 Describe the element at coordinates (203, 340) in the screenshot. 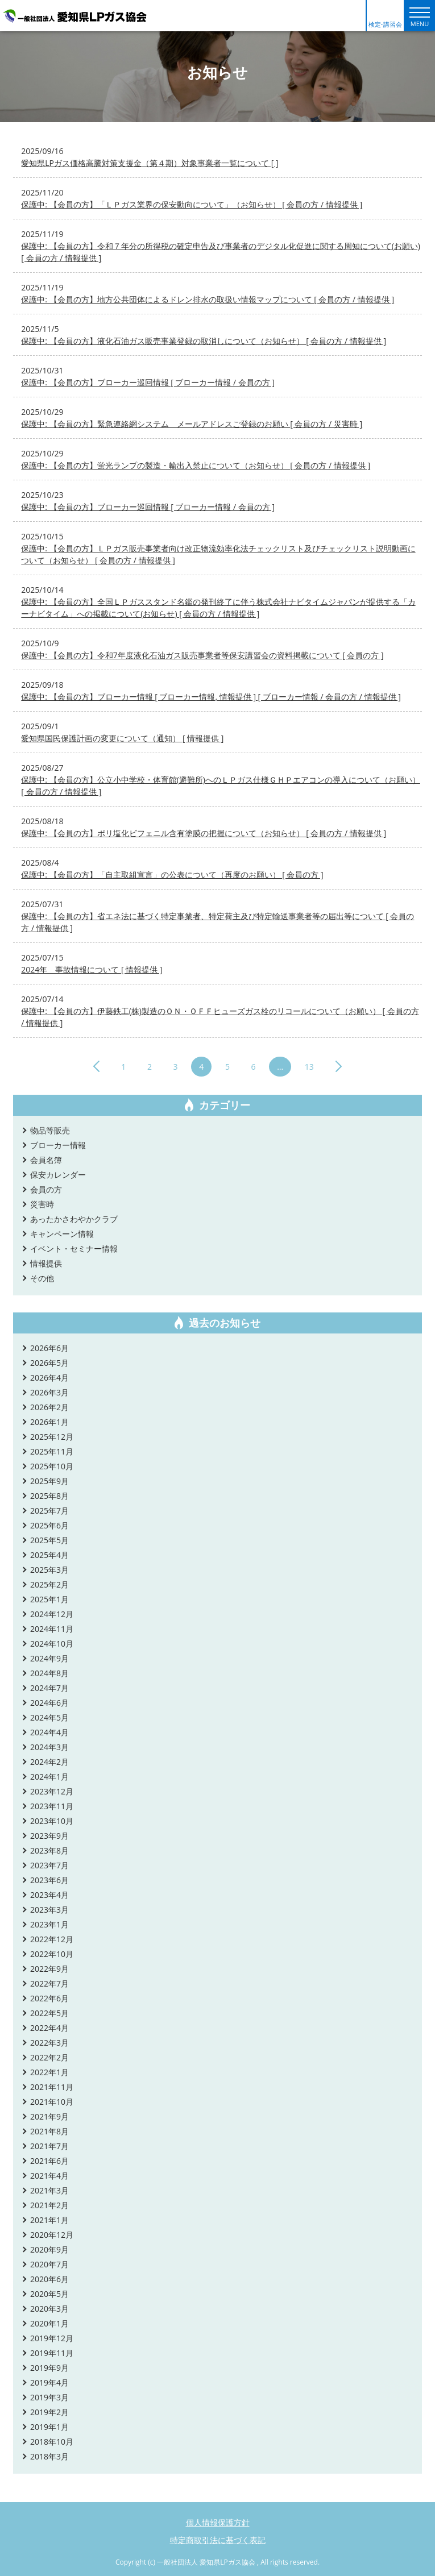

I see `保護中: 【会員の方】液化石油ガス販売事業登録の取消しについて（お知らせ） [ 会員の方 / 情報提供 ]` at that location.